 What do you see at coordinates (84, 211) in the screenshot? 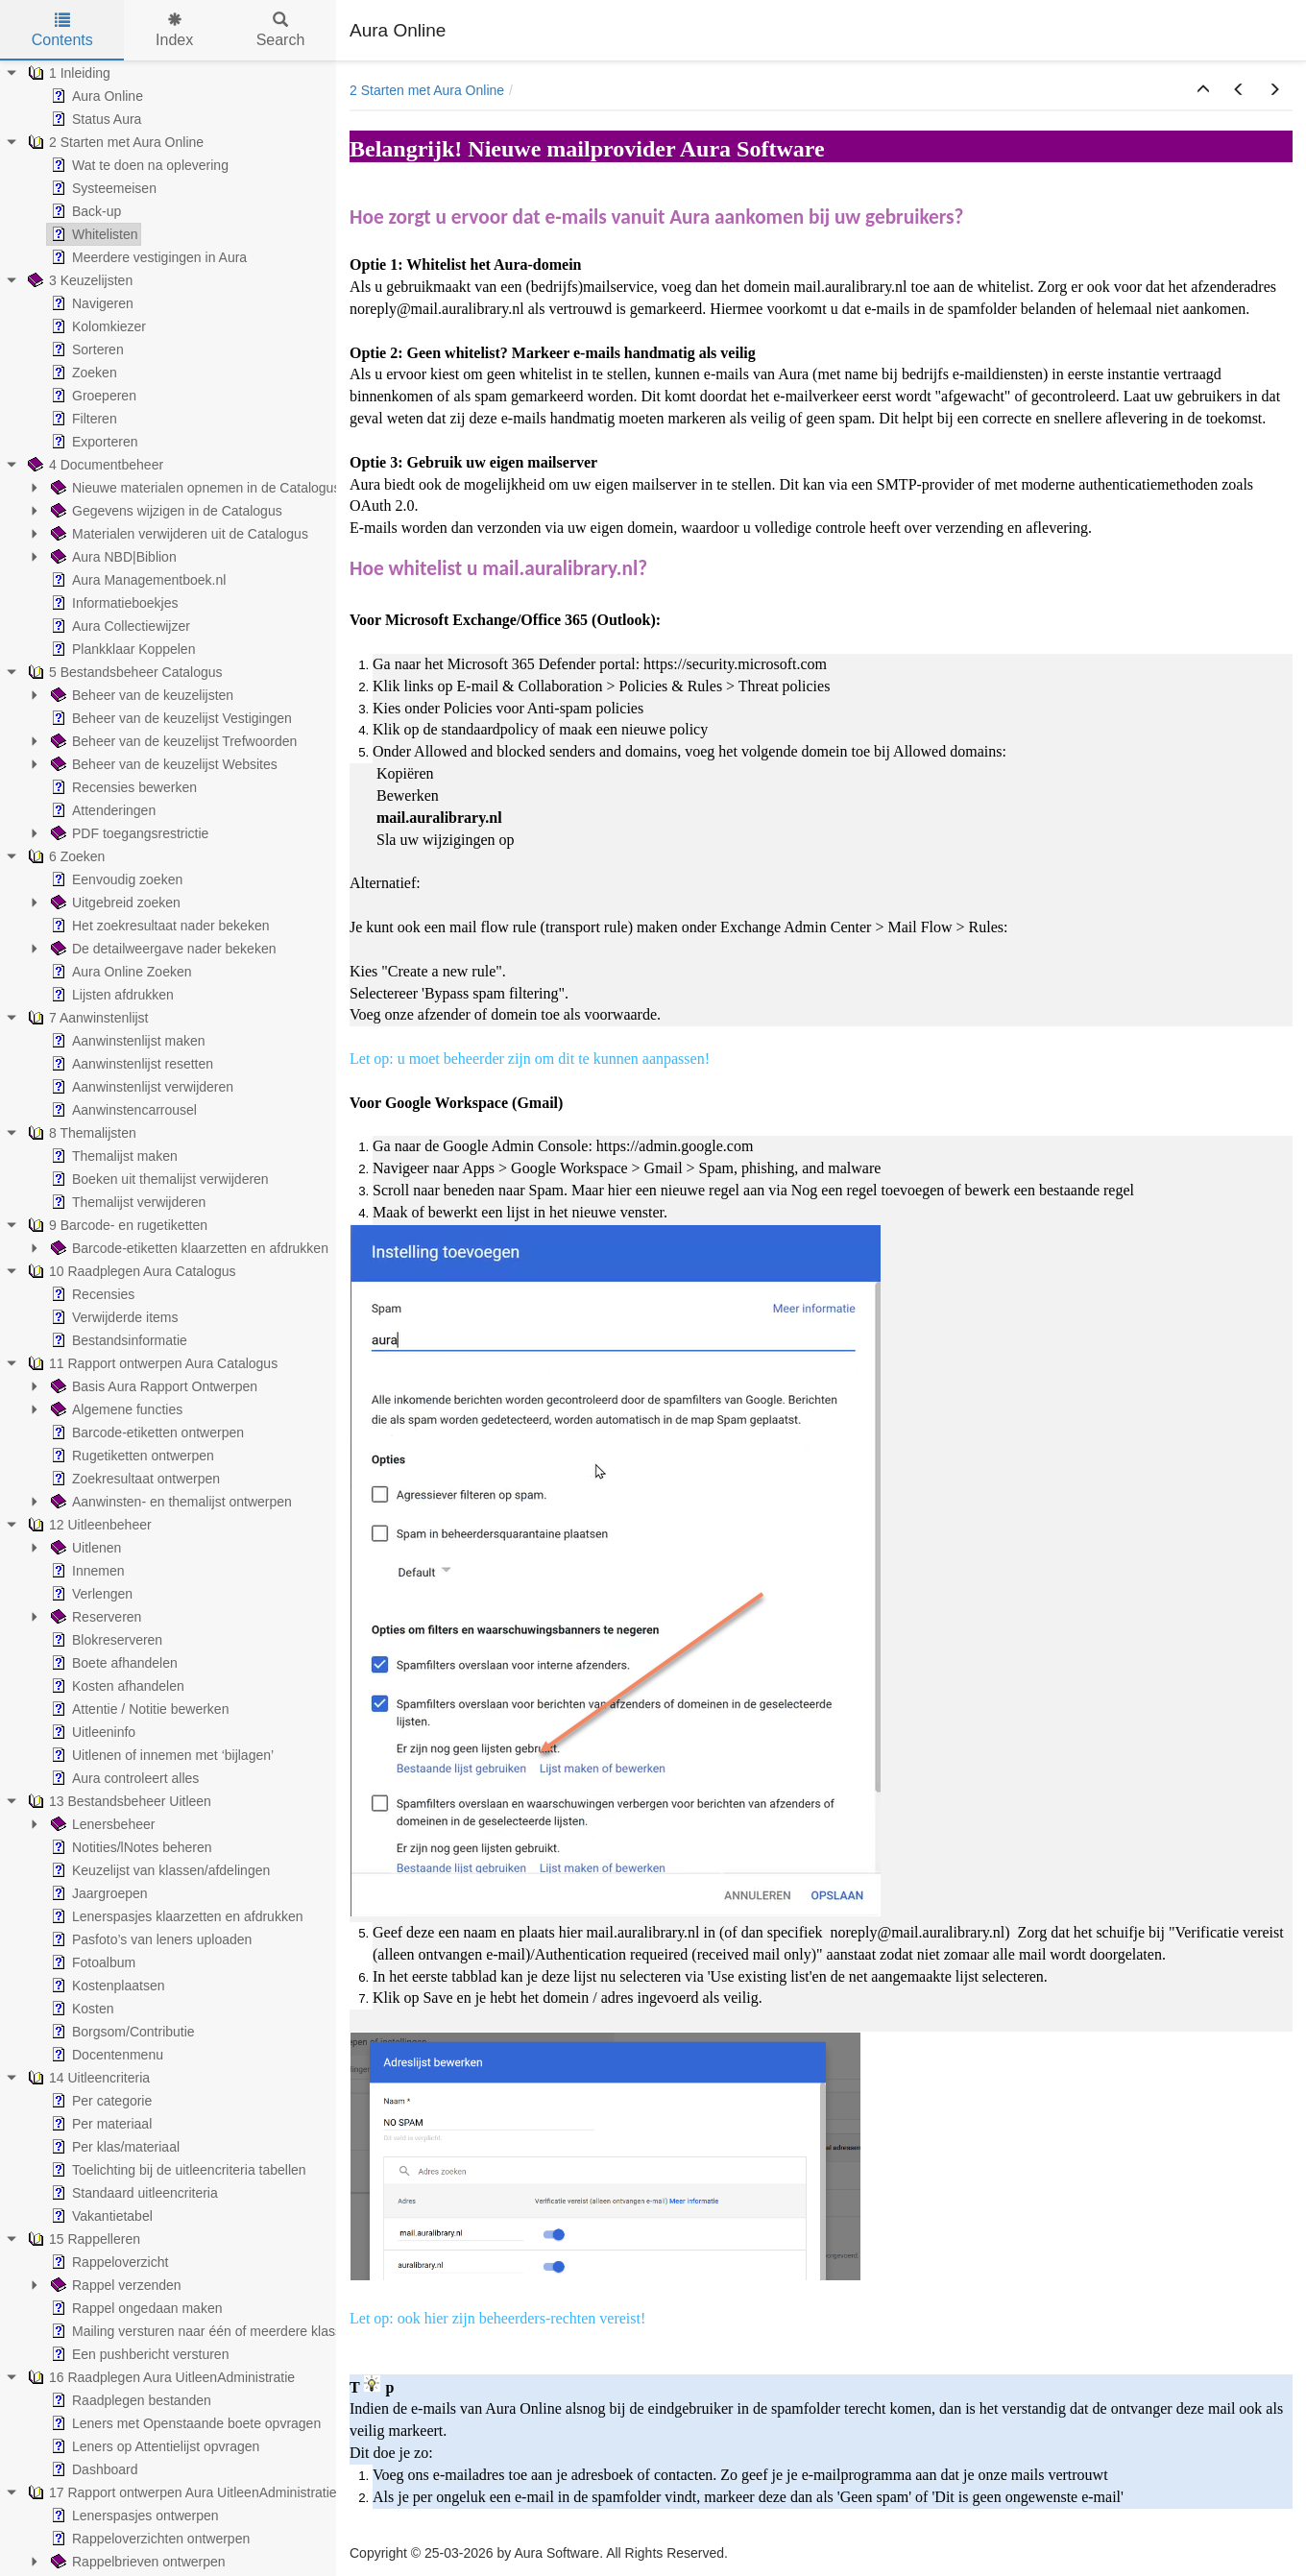
I see `Back-up [treeitem]` at bounding box center [84, 211].